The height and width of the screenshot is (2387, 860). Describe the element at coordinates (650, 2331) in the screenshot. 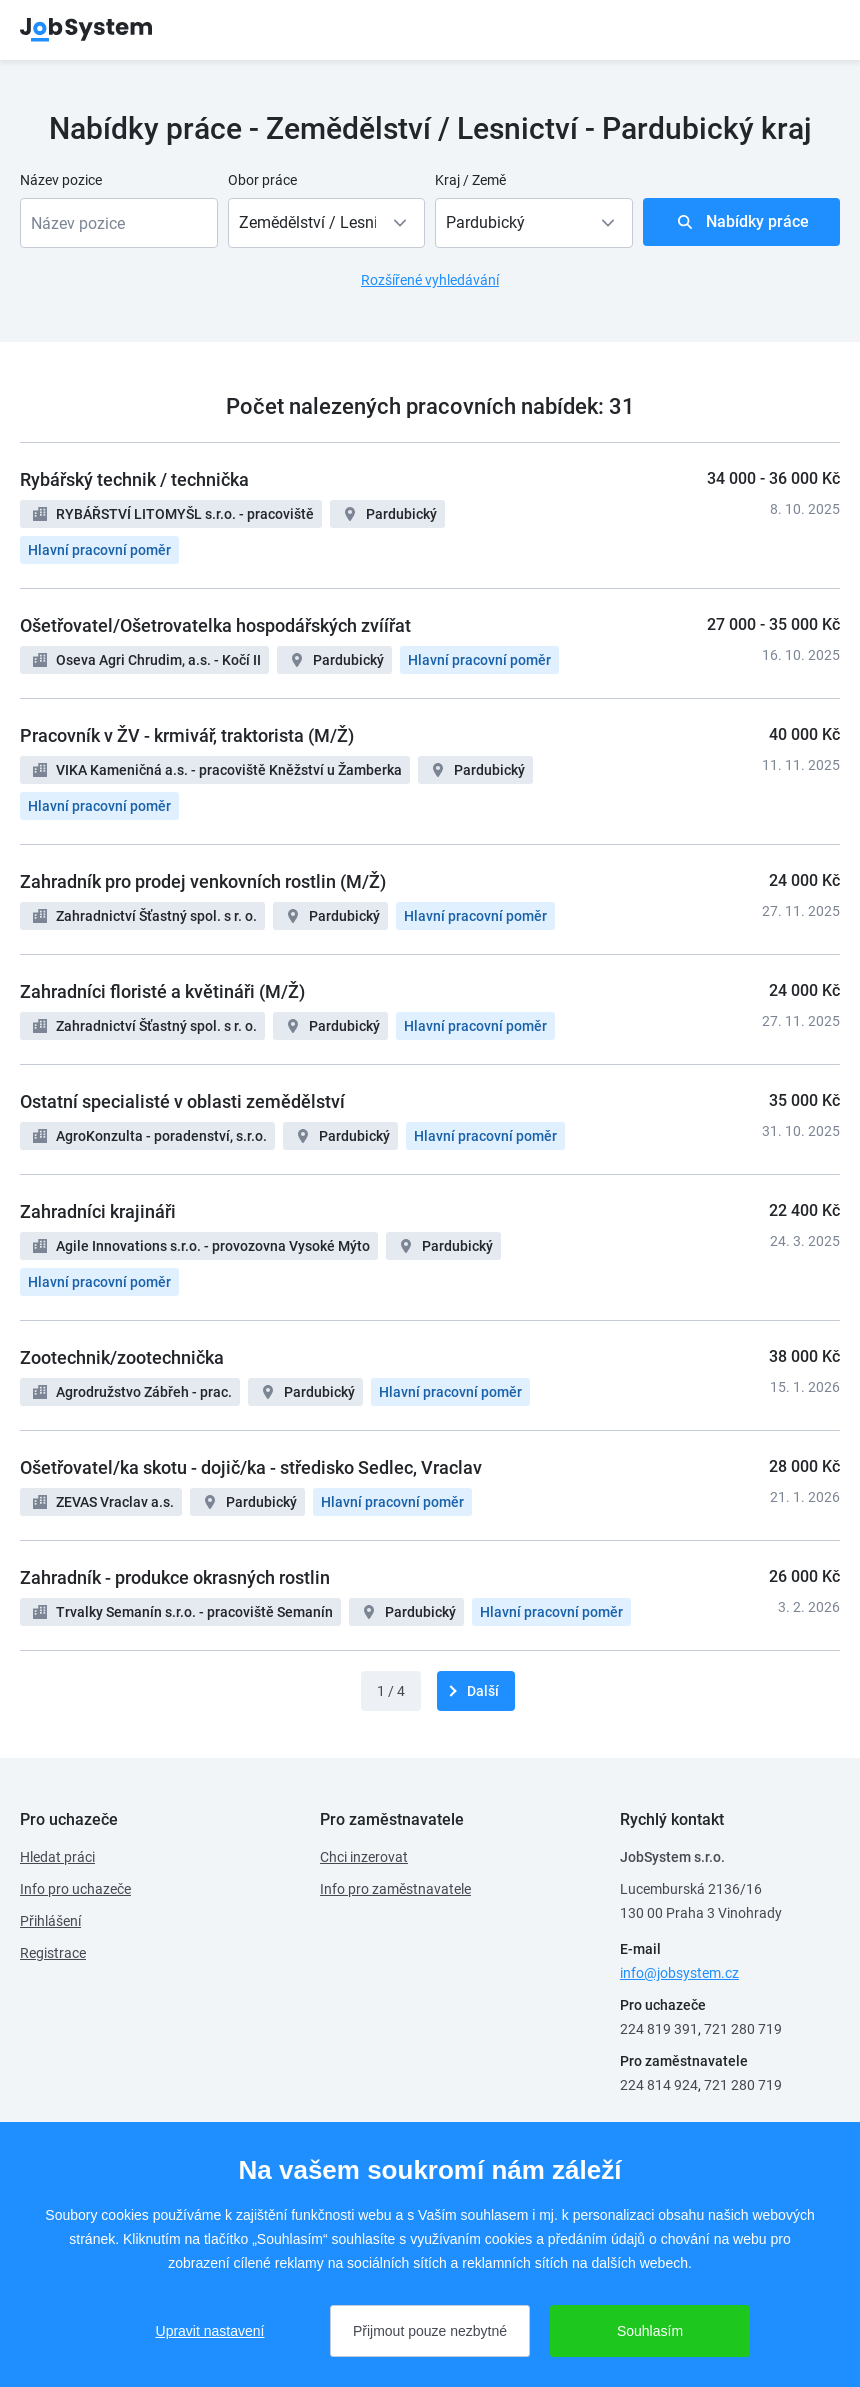

I see `Souhlasím` at that location.